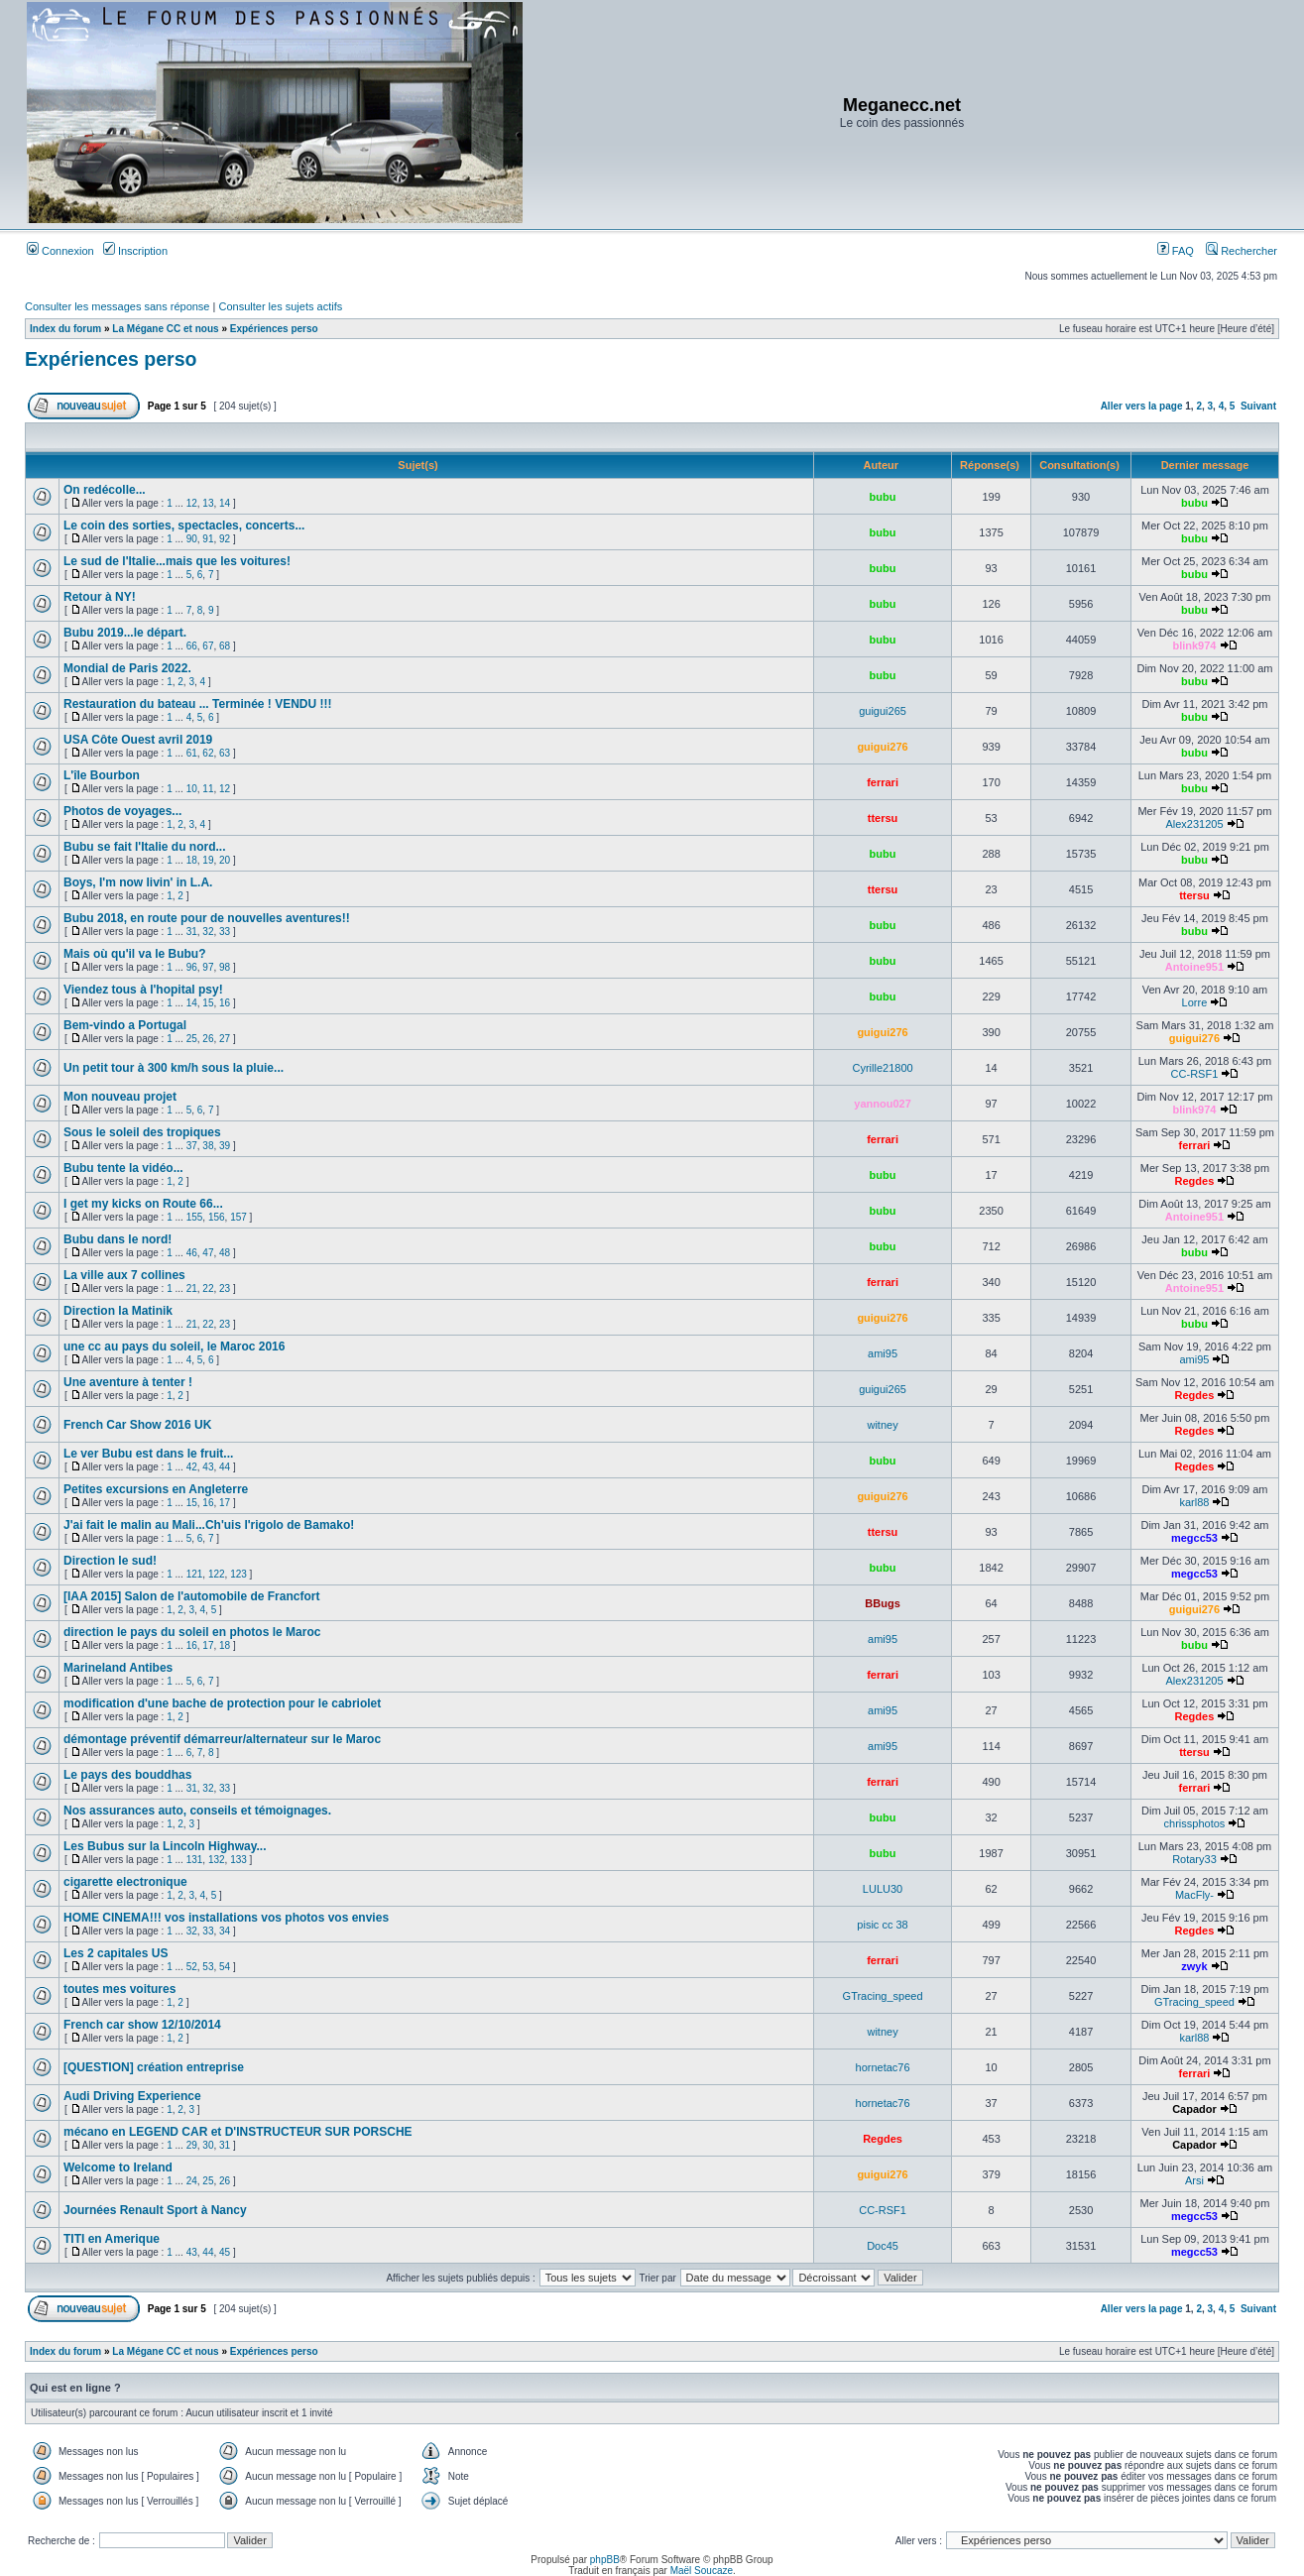 The width and height of the screenshot is (1304, 2576). Describe the element at coordinates (224, 1467) in the screenshot. I see `44` at that location.